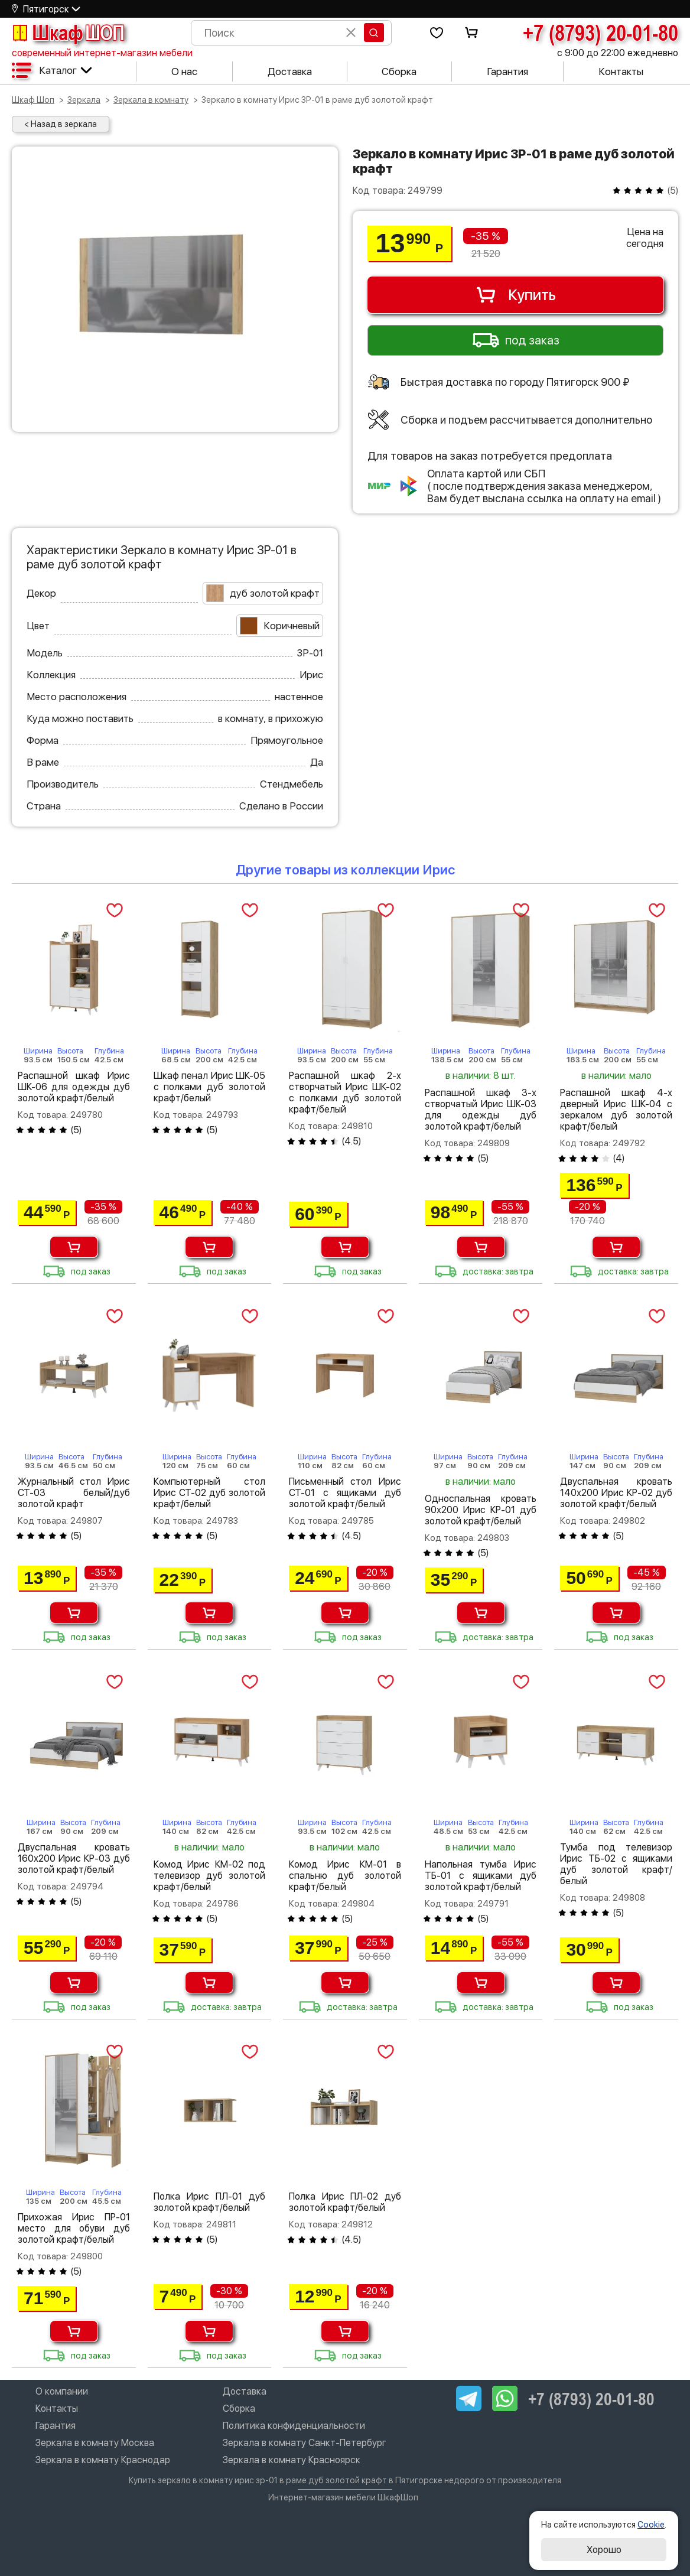 This screenshot has height=2576, width=690. Describe the element at coordinates (481, 1875) in the screenshot. I see `Напольная тумба Ирис ТБ-01 с ящиками дуб золотой крафт/белый` at that location.